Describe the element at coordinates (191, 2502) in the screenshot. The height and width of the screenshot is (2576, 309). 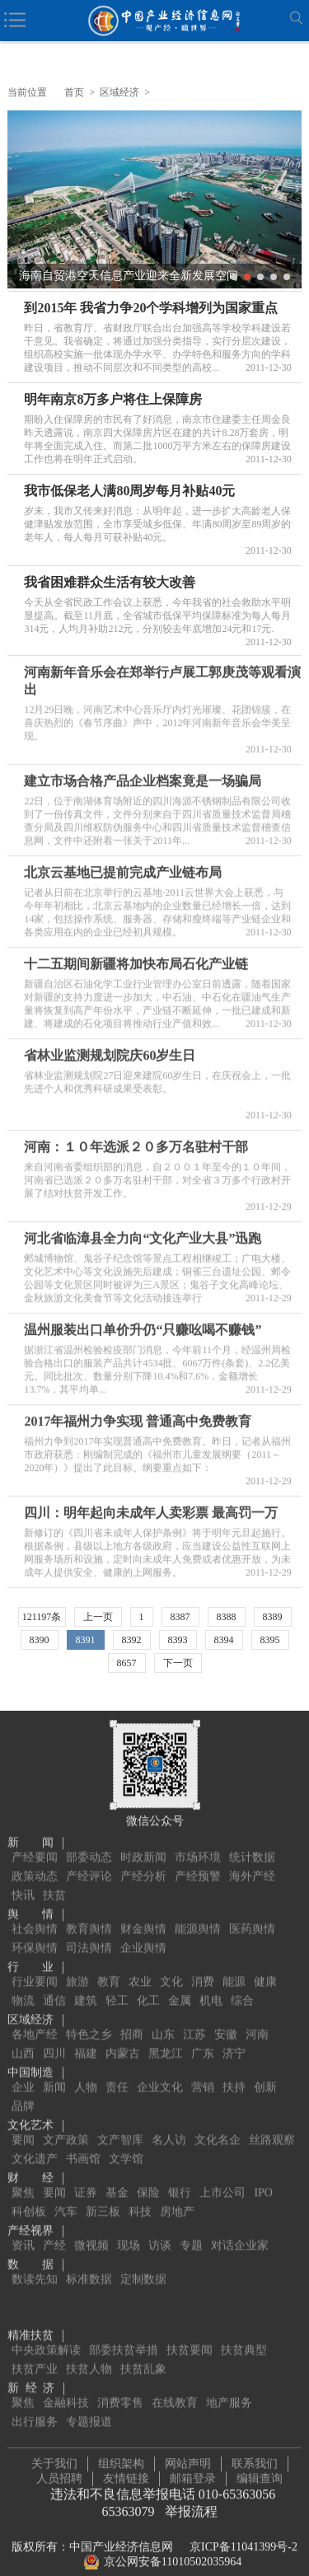
I see `举报流程` at that location.